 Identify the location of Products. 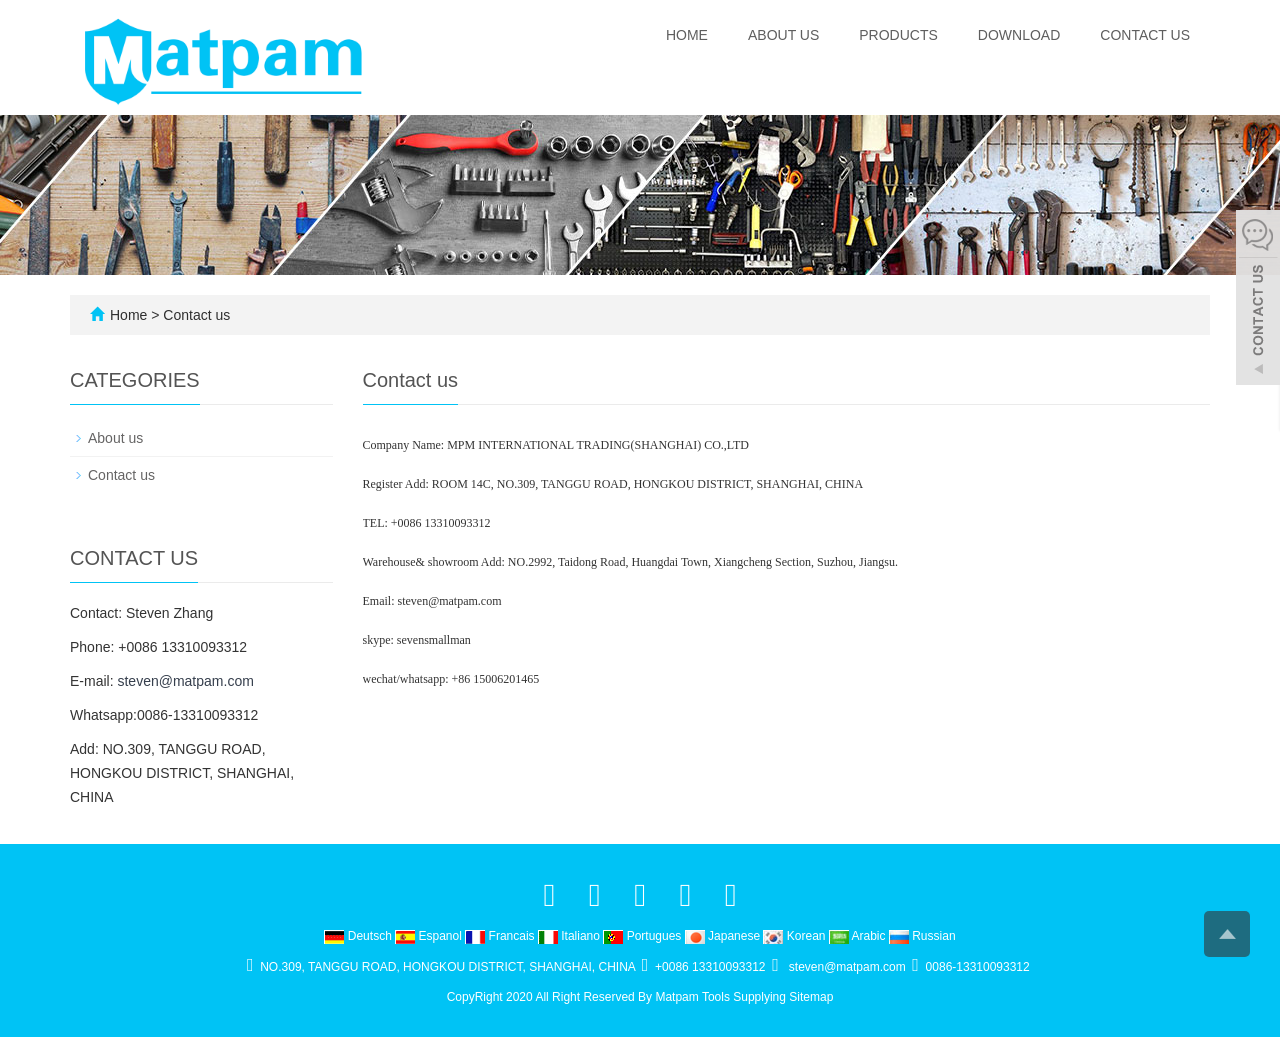
(898, 35).